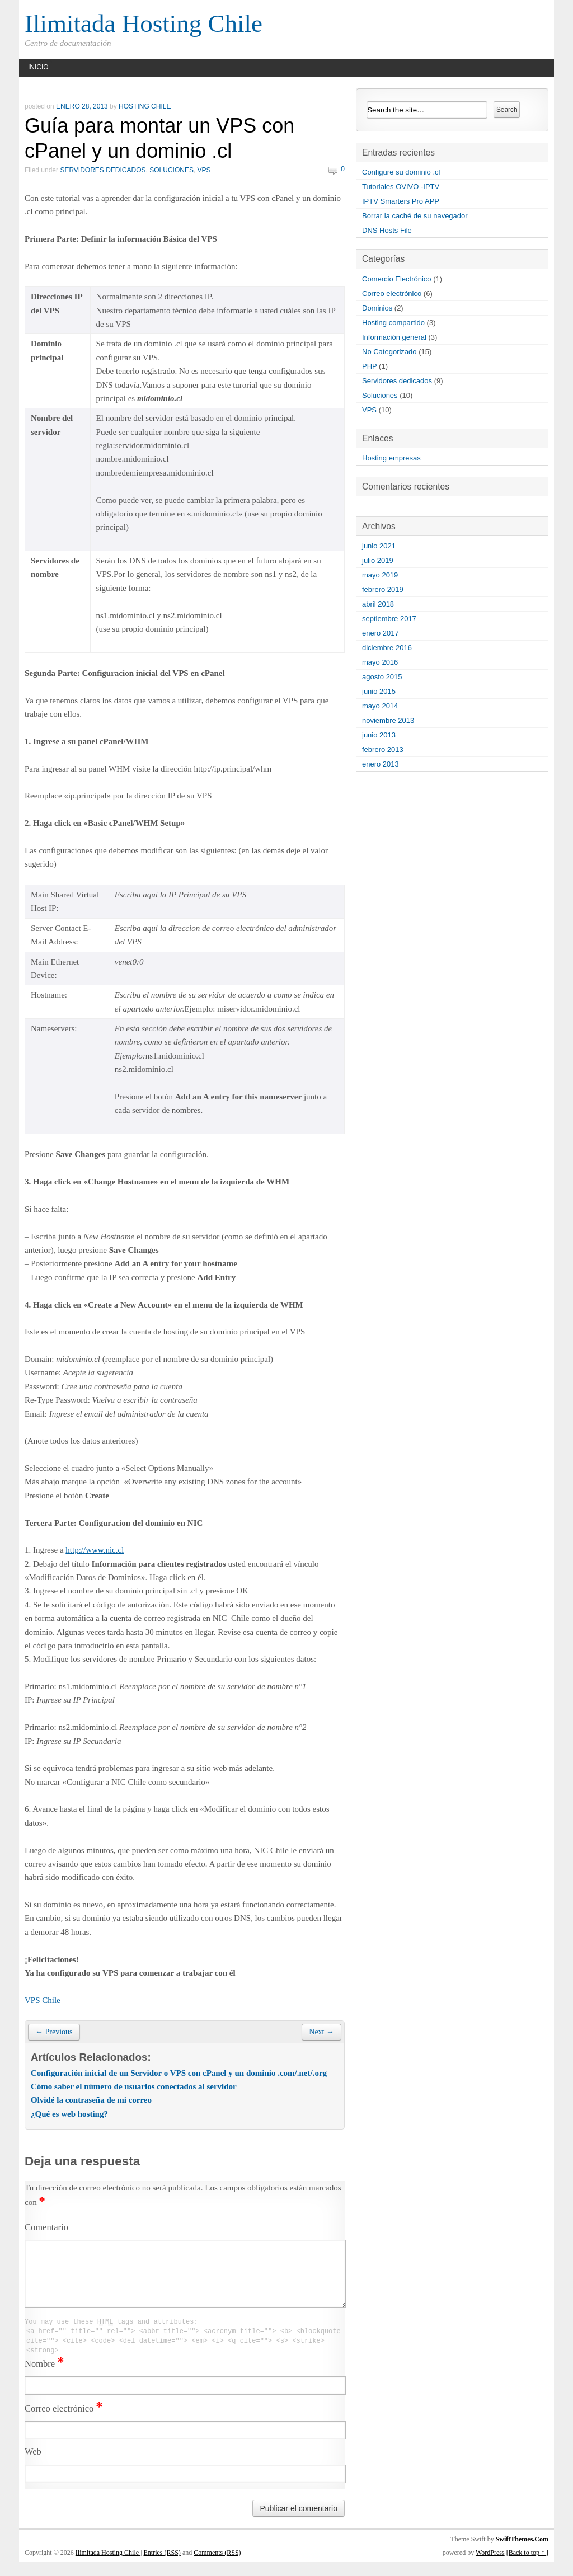  Describe the element at coordinates (217, 2566) in the screenshot. I see `Comments (RSS)` at that location.